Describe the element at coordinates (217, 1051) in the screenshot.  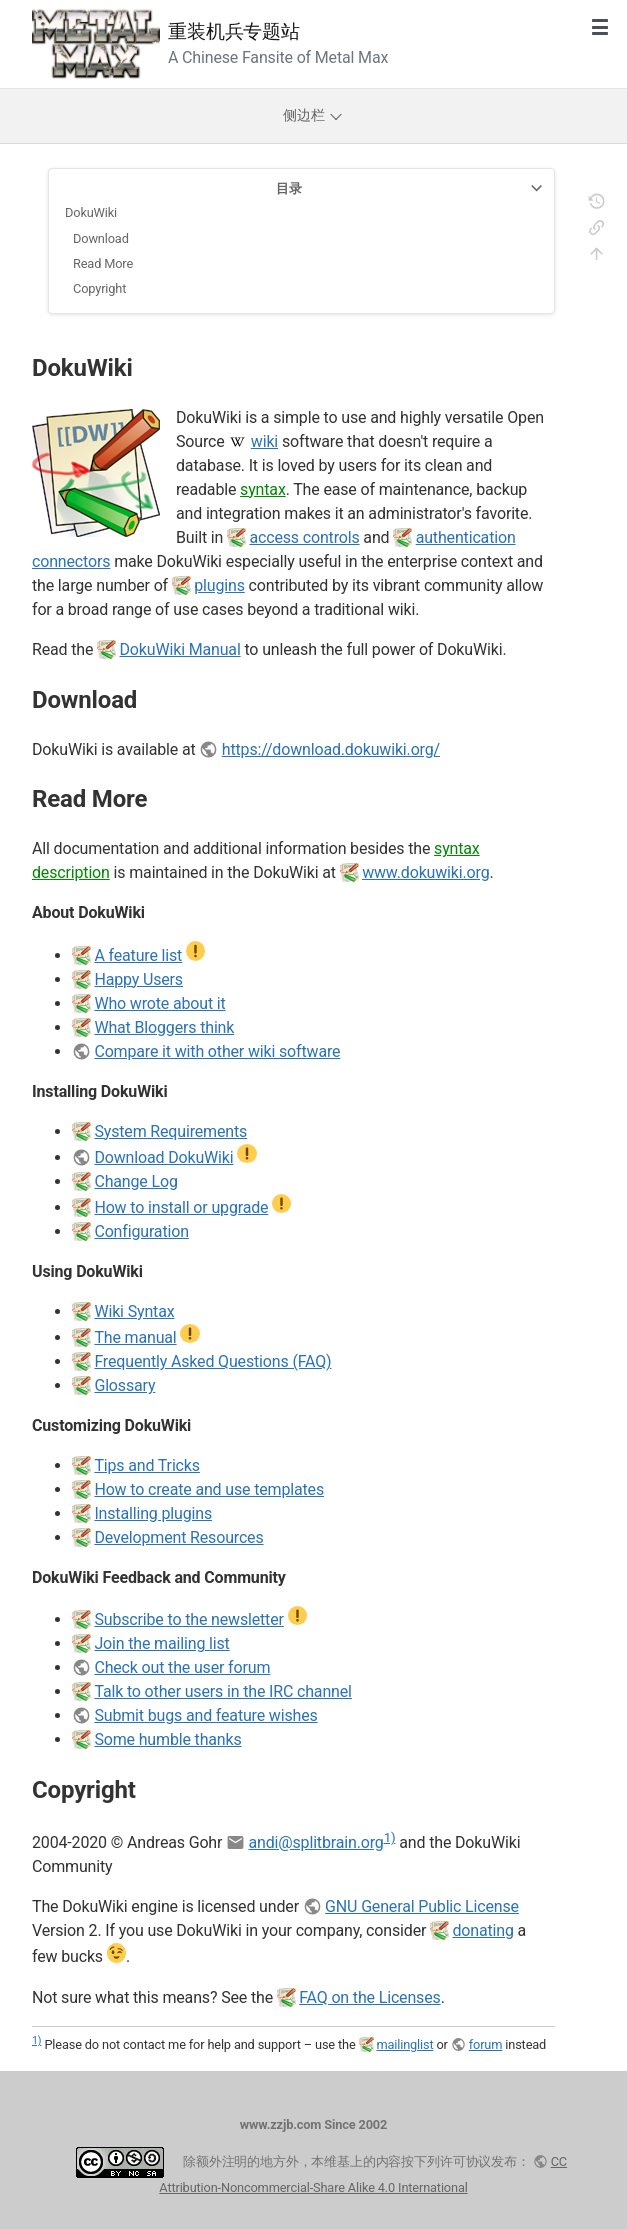
I see `Compare it with other wiki software` at that location.